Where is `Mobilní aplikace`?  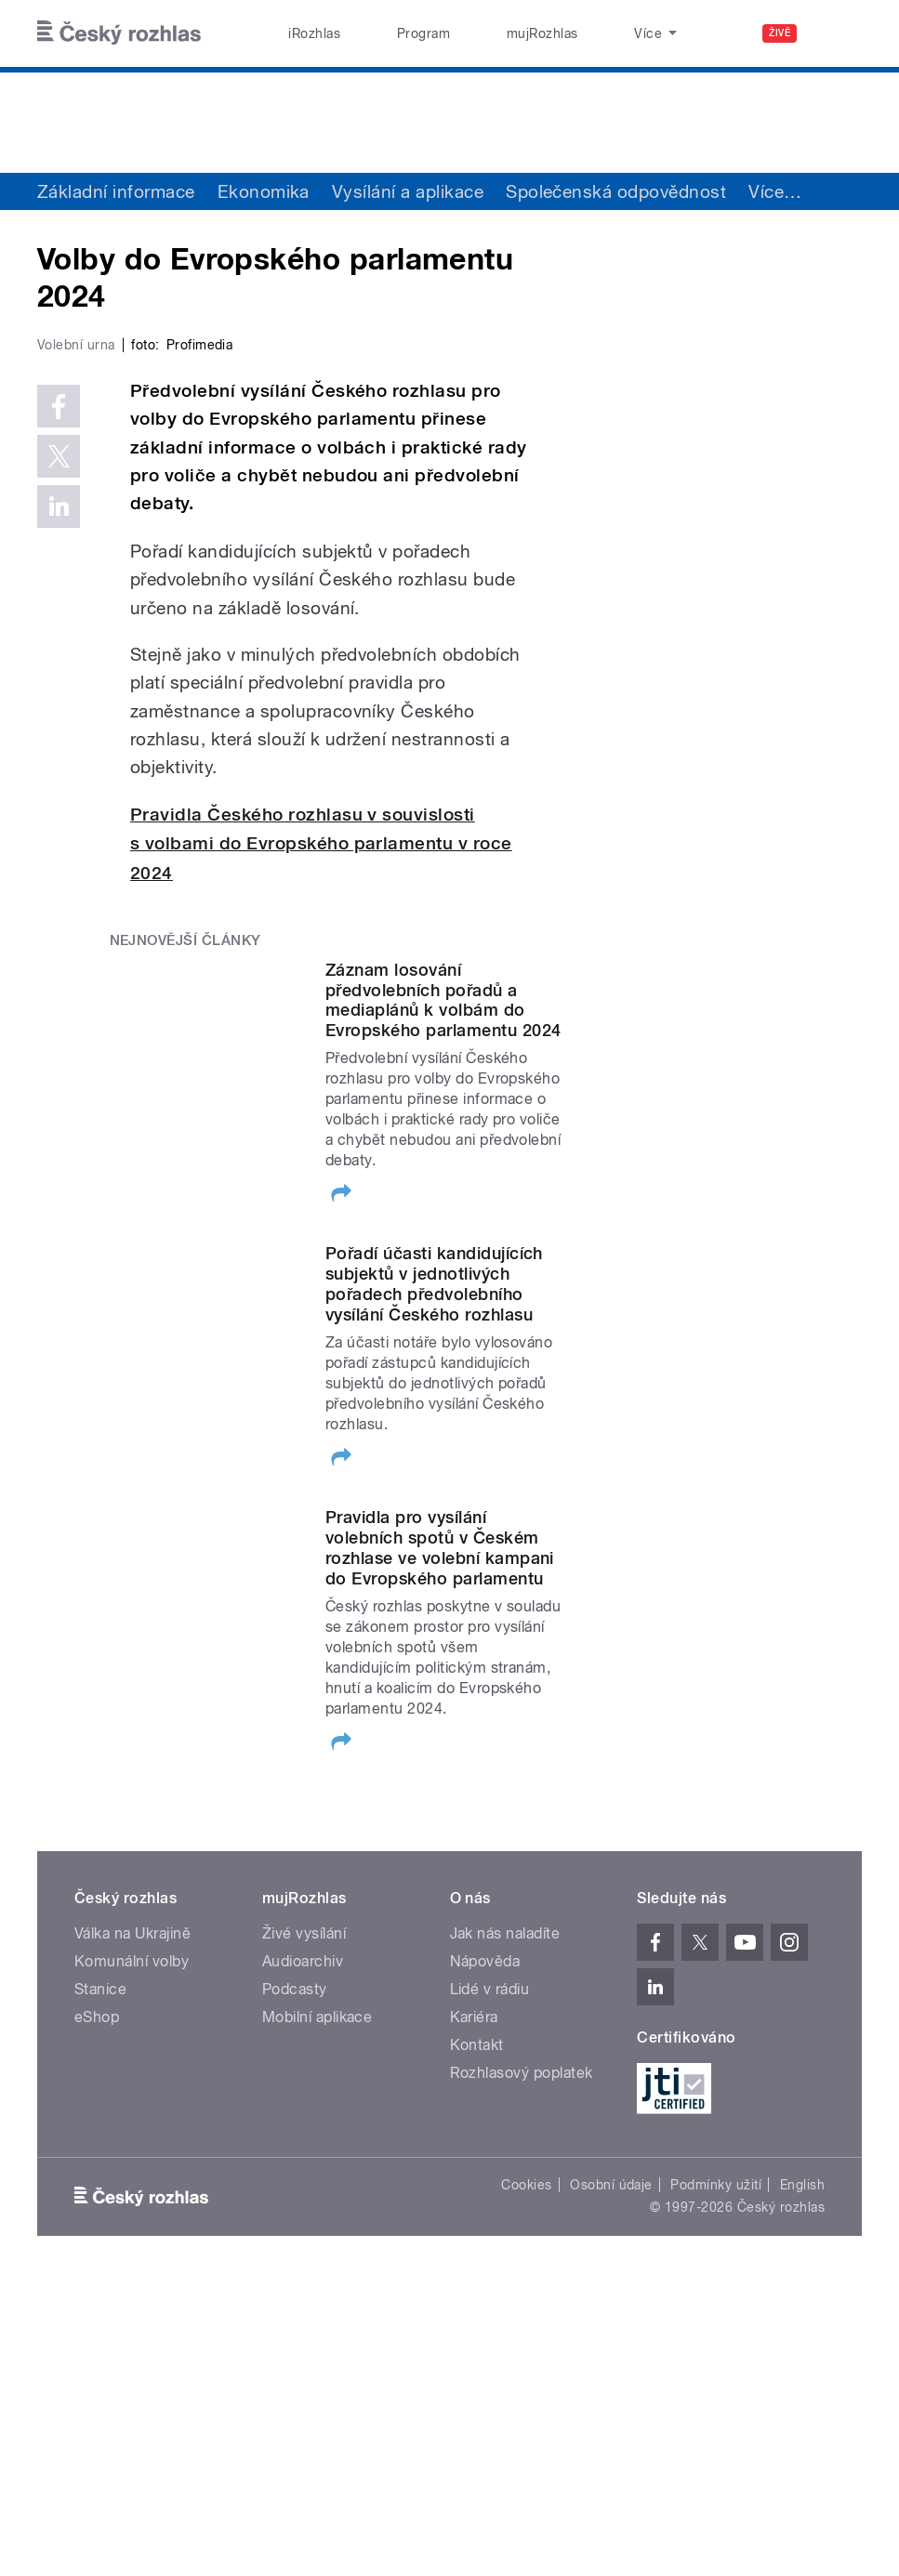 Mobilní aplikace is located at coordinates (317, 2313).